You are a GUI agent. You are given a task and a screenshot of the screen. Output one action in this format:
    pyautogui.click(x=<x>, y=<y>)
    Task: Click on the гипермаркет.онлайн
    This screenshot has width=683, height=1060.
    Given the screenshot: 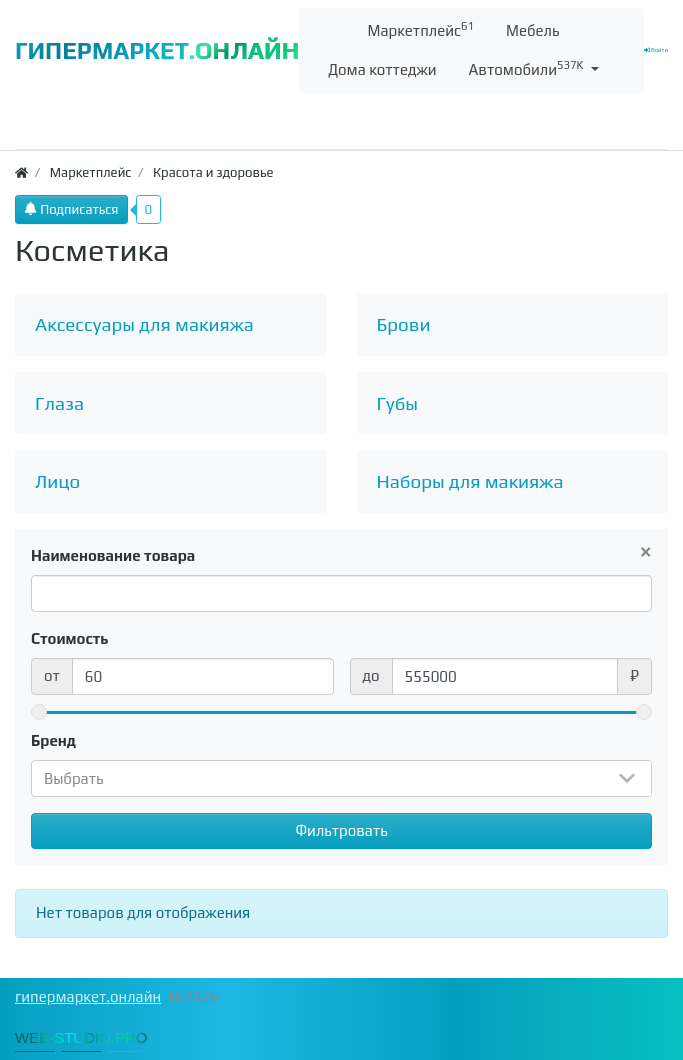 What is the action you would take?
    pyautogui.click(x=88, y=996)
    